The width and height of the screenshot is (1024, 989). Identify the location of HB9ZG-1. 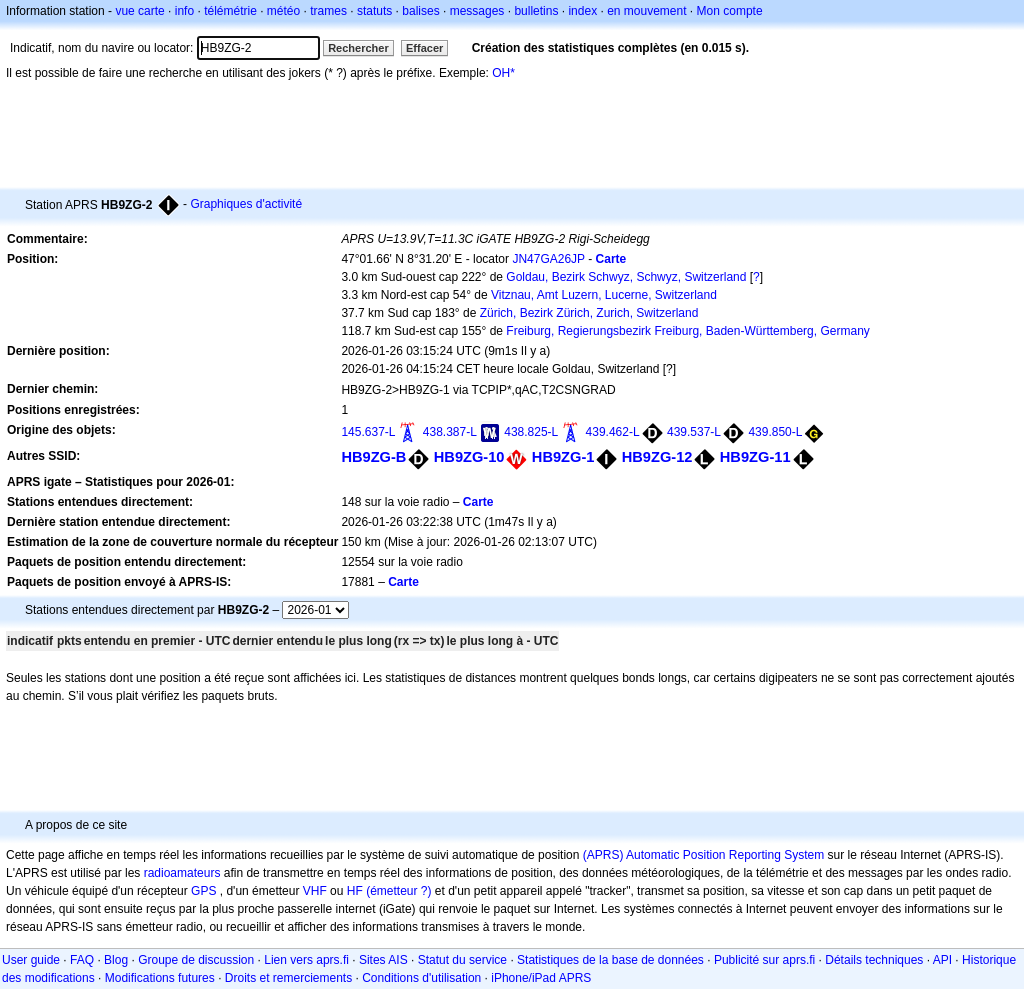
(563, 457).